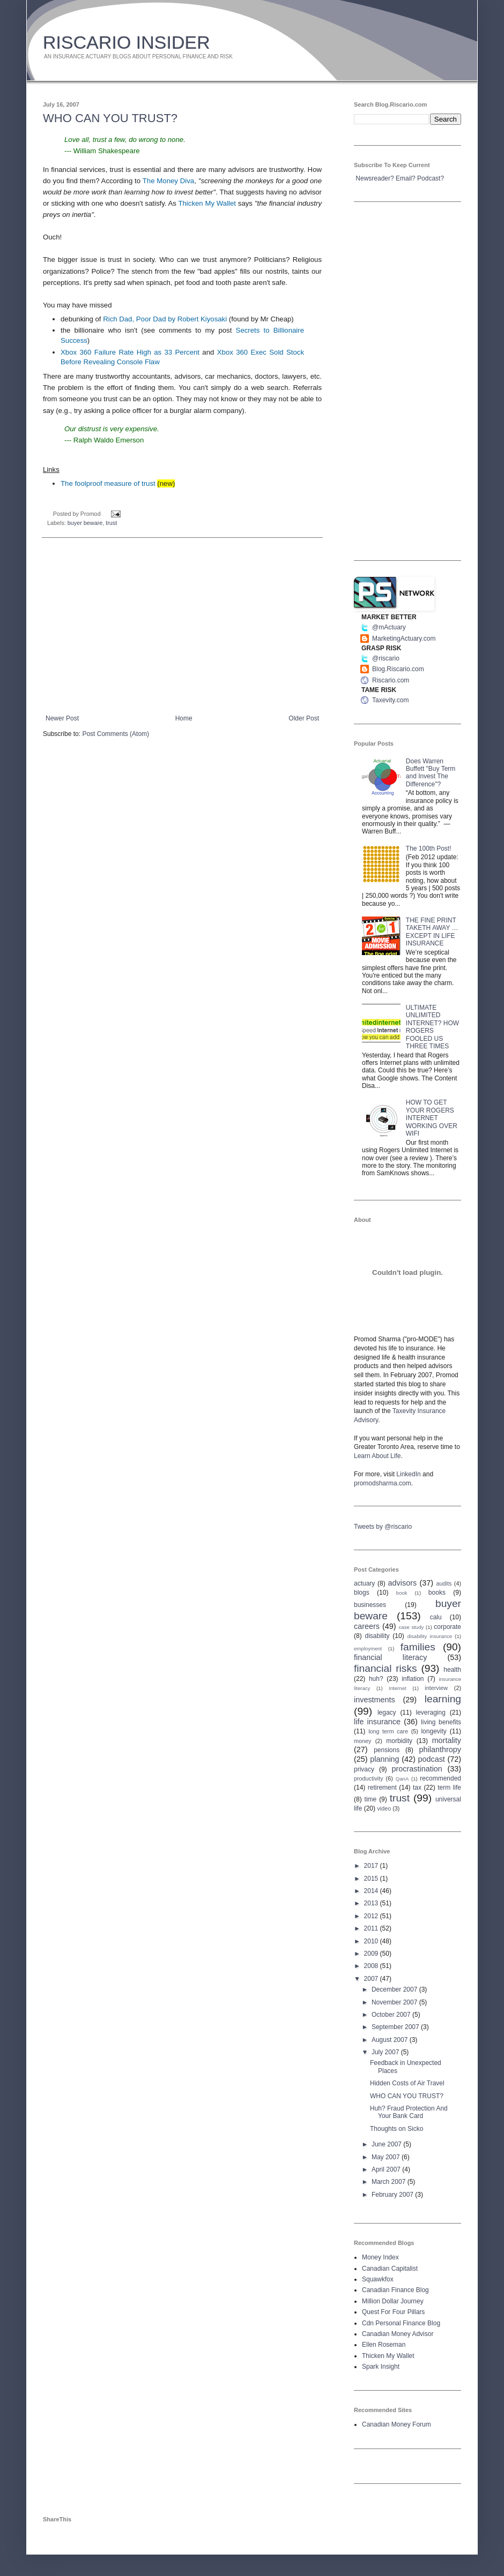 The height and width of the screenshot is (2576, 504). I want to click on ULTIMATE UNLIMITED INTERNET? HOW ROGERS FOOLED US THREE TIMES, so click(432, 1027).